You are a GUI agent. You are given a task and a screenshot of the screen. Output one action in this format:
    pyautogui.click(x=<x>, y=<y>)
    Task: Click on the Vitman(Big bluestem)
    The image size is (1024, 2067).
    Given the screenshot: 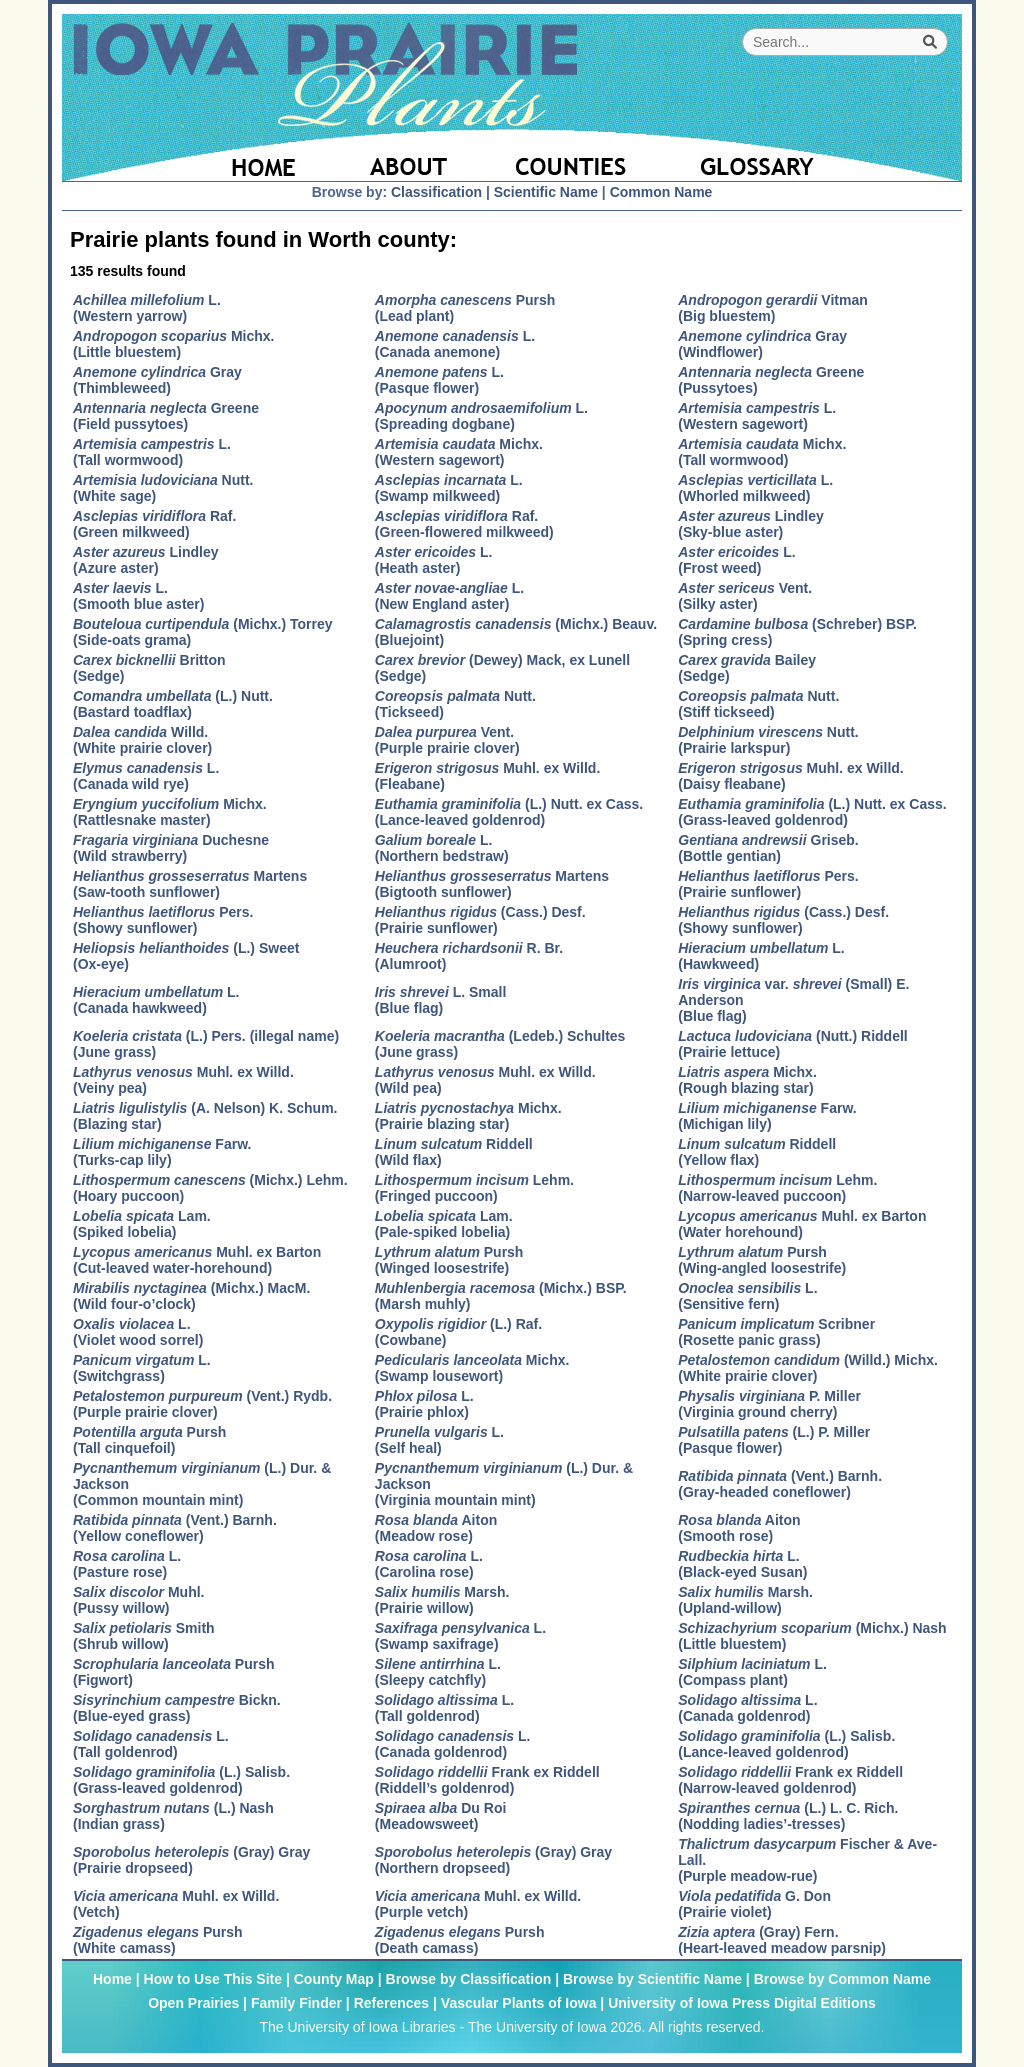 What is the action you would take?
    pyautogui.click(x=773, y=308)
    